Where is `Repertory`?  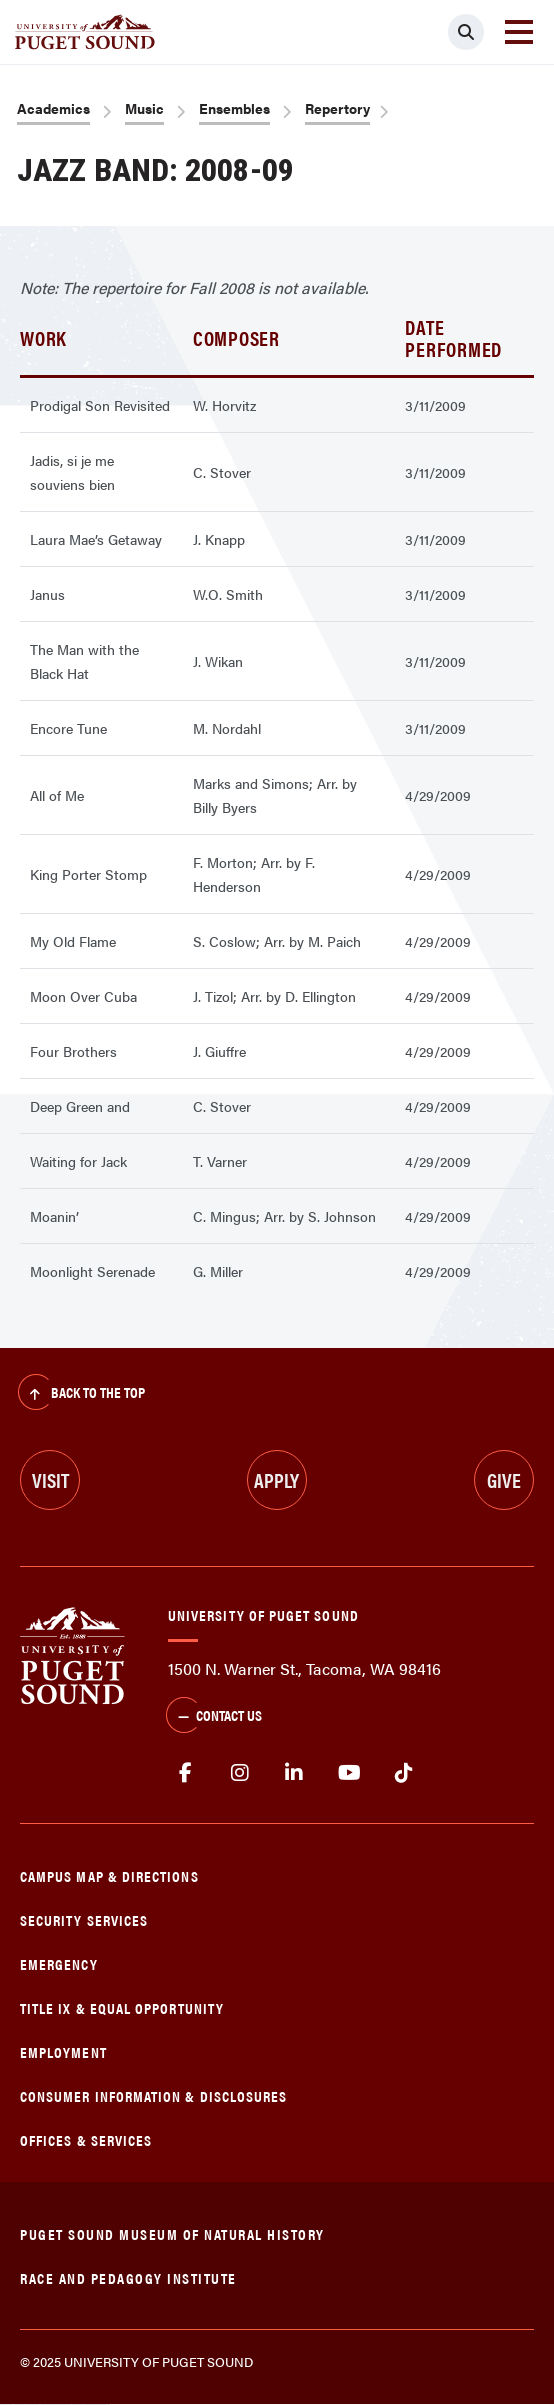 Repertory is located at coordinates (337, 108).